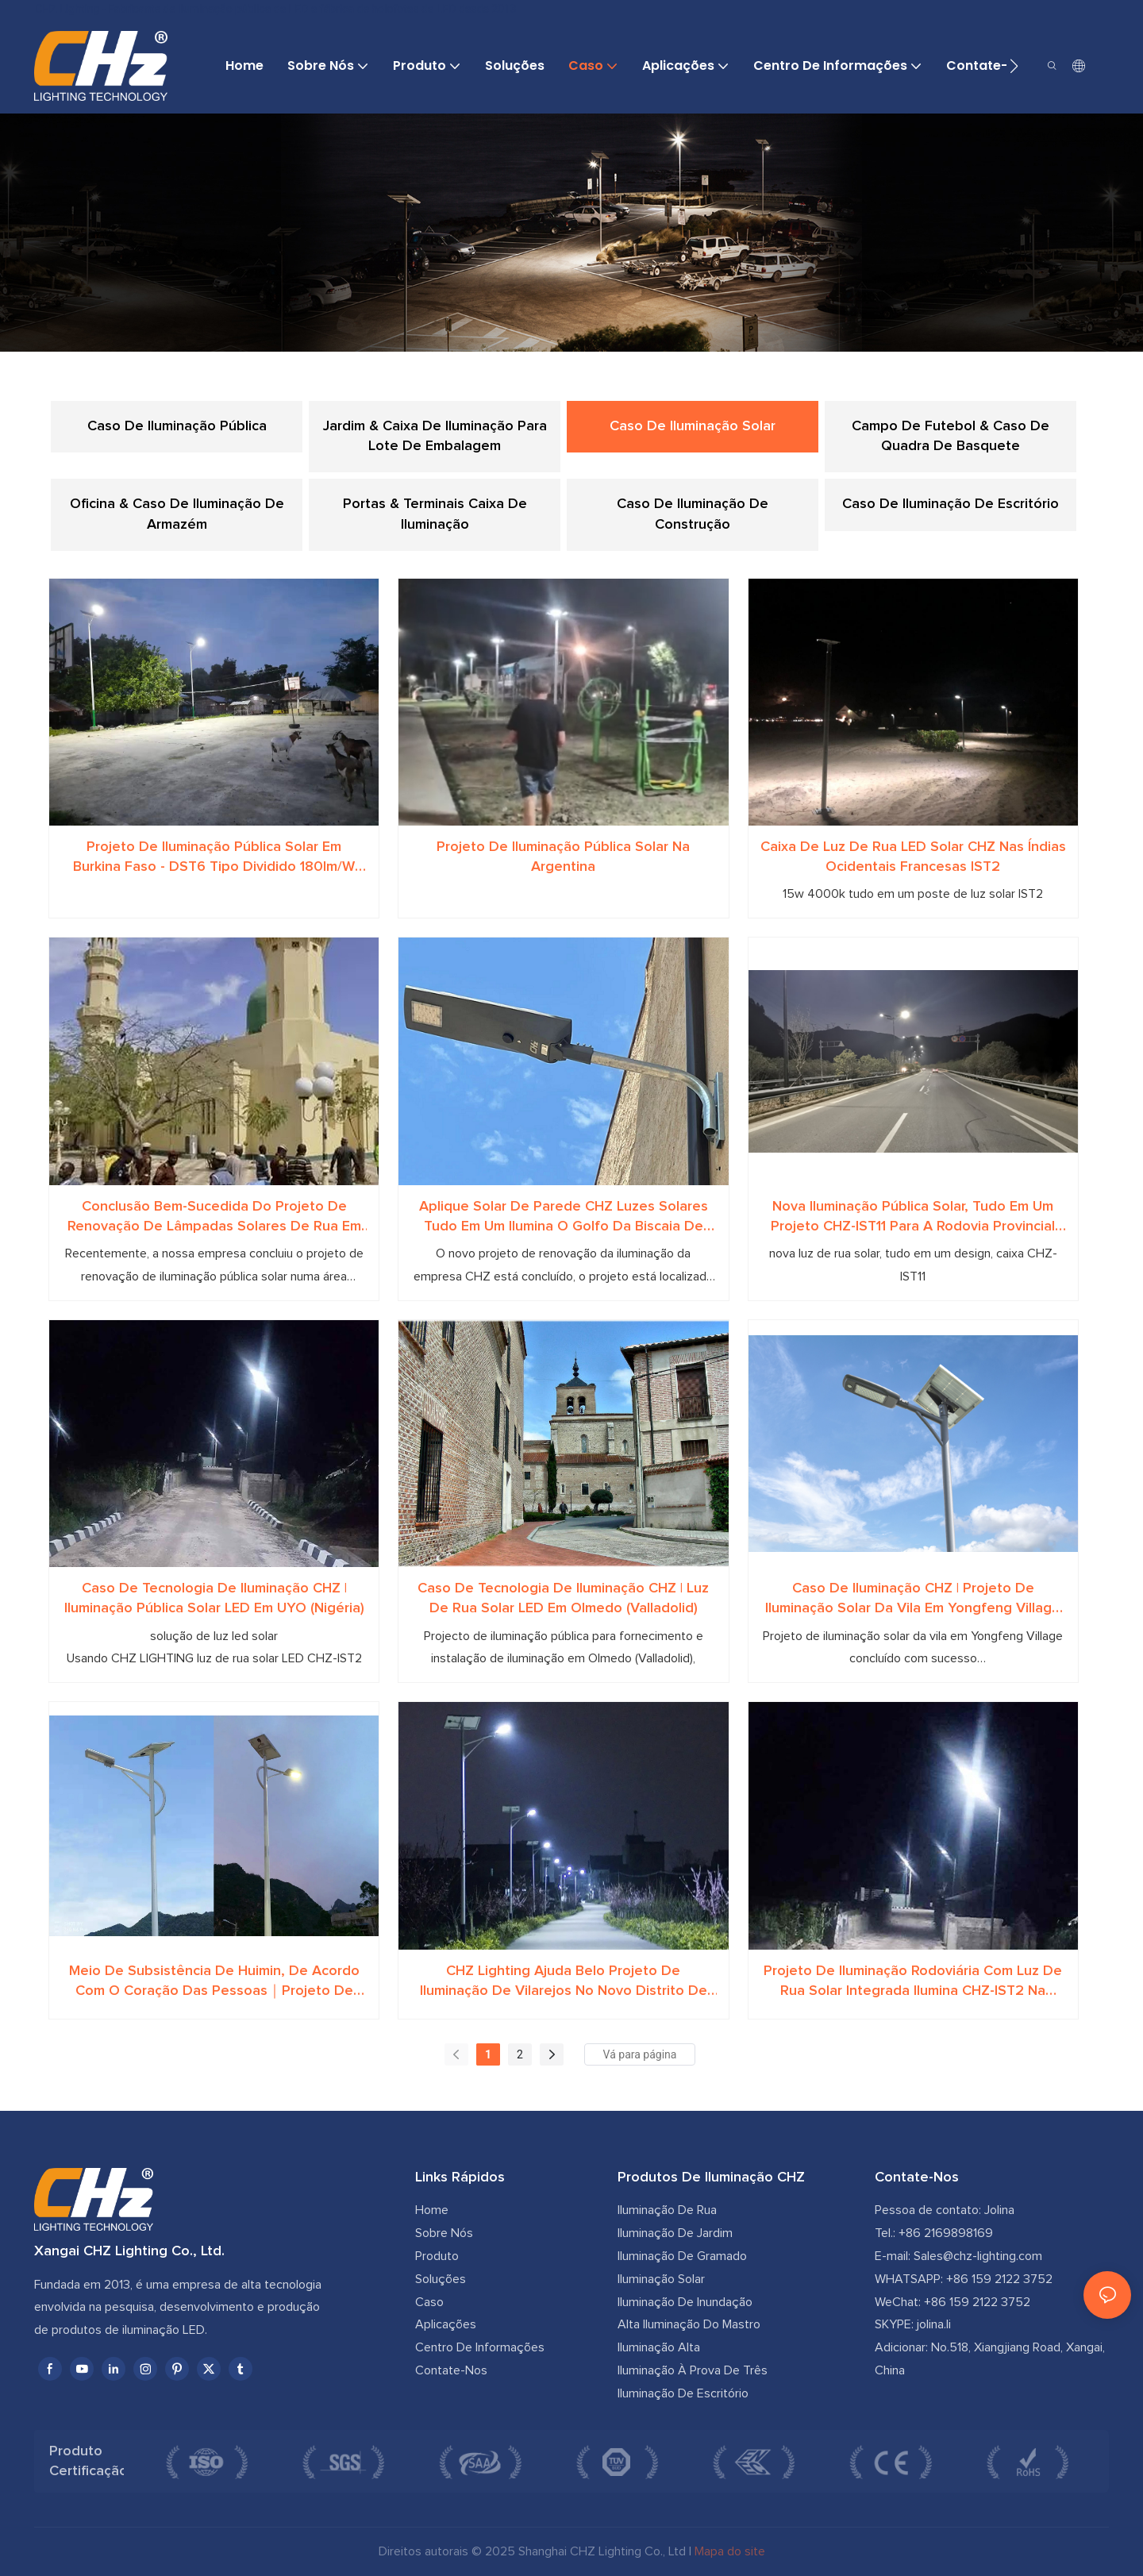 The image size is (1143, 2576). Describe the element at coordinates (563, 1982) in the screenshot. I see `CHZ Lighting ajuda belo projeto de iluminação de vilarejos no novo distrito de South Taihu` at that location.